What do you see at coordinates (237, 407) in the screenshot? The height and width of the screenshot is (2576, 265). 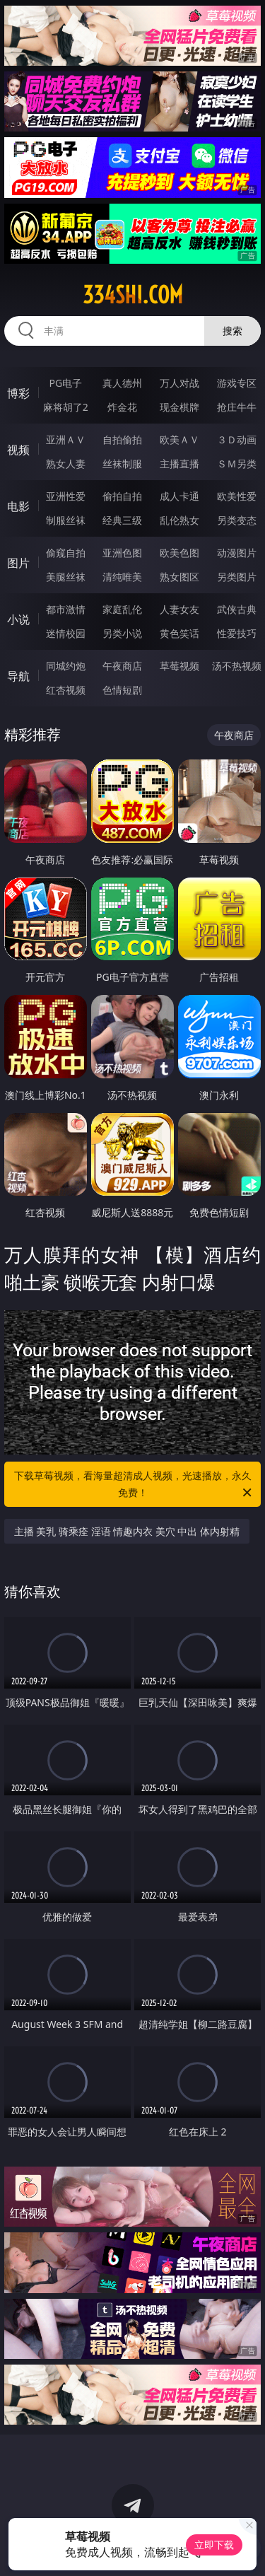 I see `抢庄牛牛` at bounding box center [237, 407].